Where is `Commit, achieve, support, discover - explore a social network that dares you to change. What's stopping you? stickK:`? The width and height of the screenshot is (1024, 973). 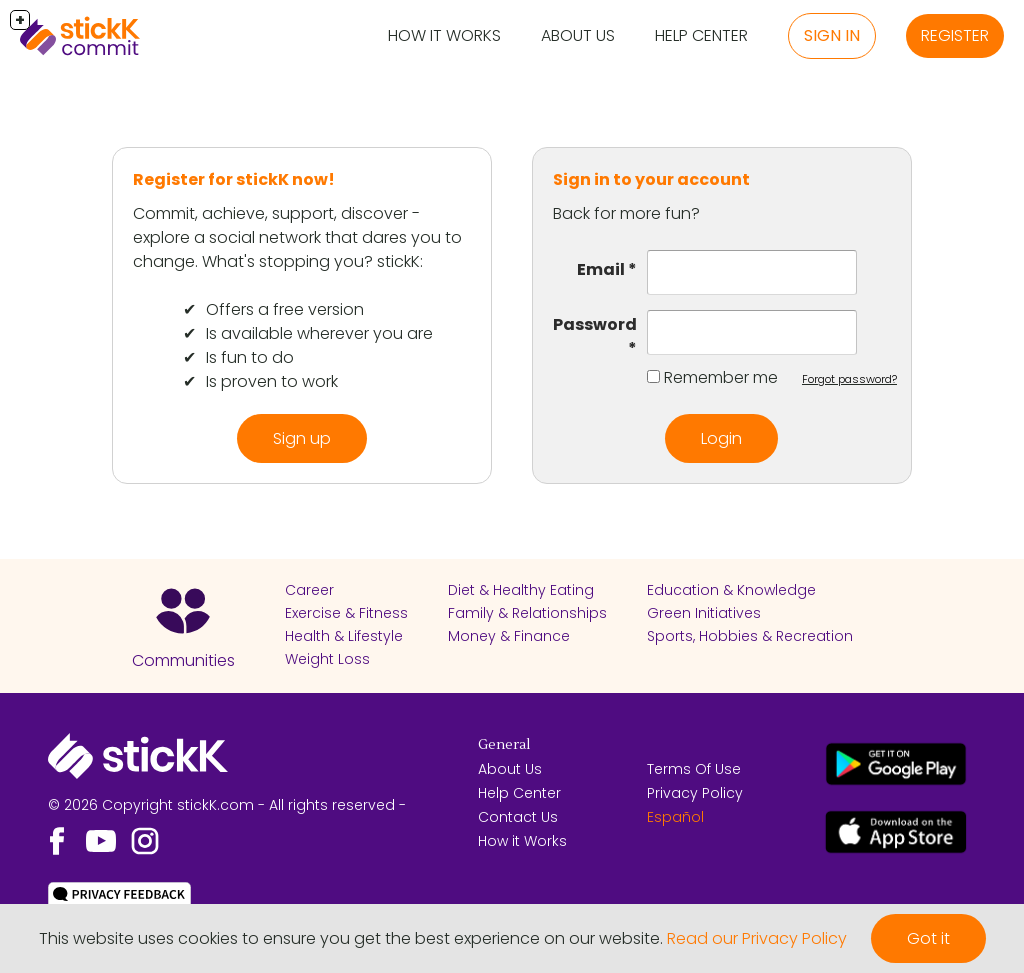
Commit, achieve, support, discover - explore a social network that dares you to change. What's stopping you? stickK: is located at coordinates (297, 237).